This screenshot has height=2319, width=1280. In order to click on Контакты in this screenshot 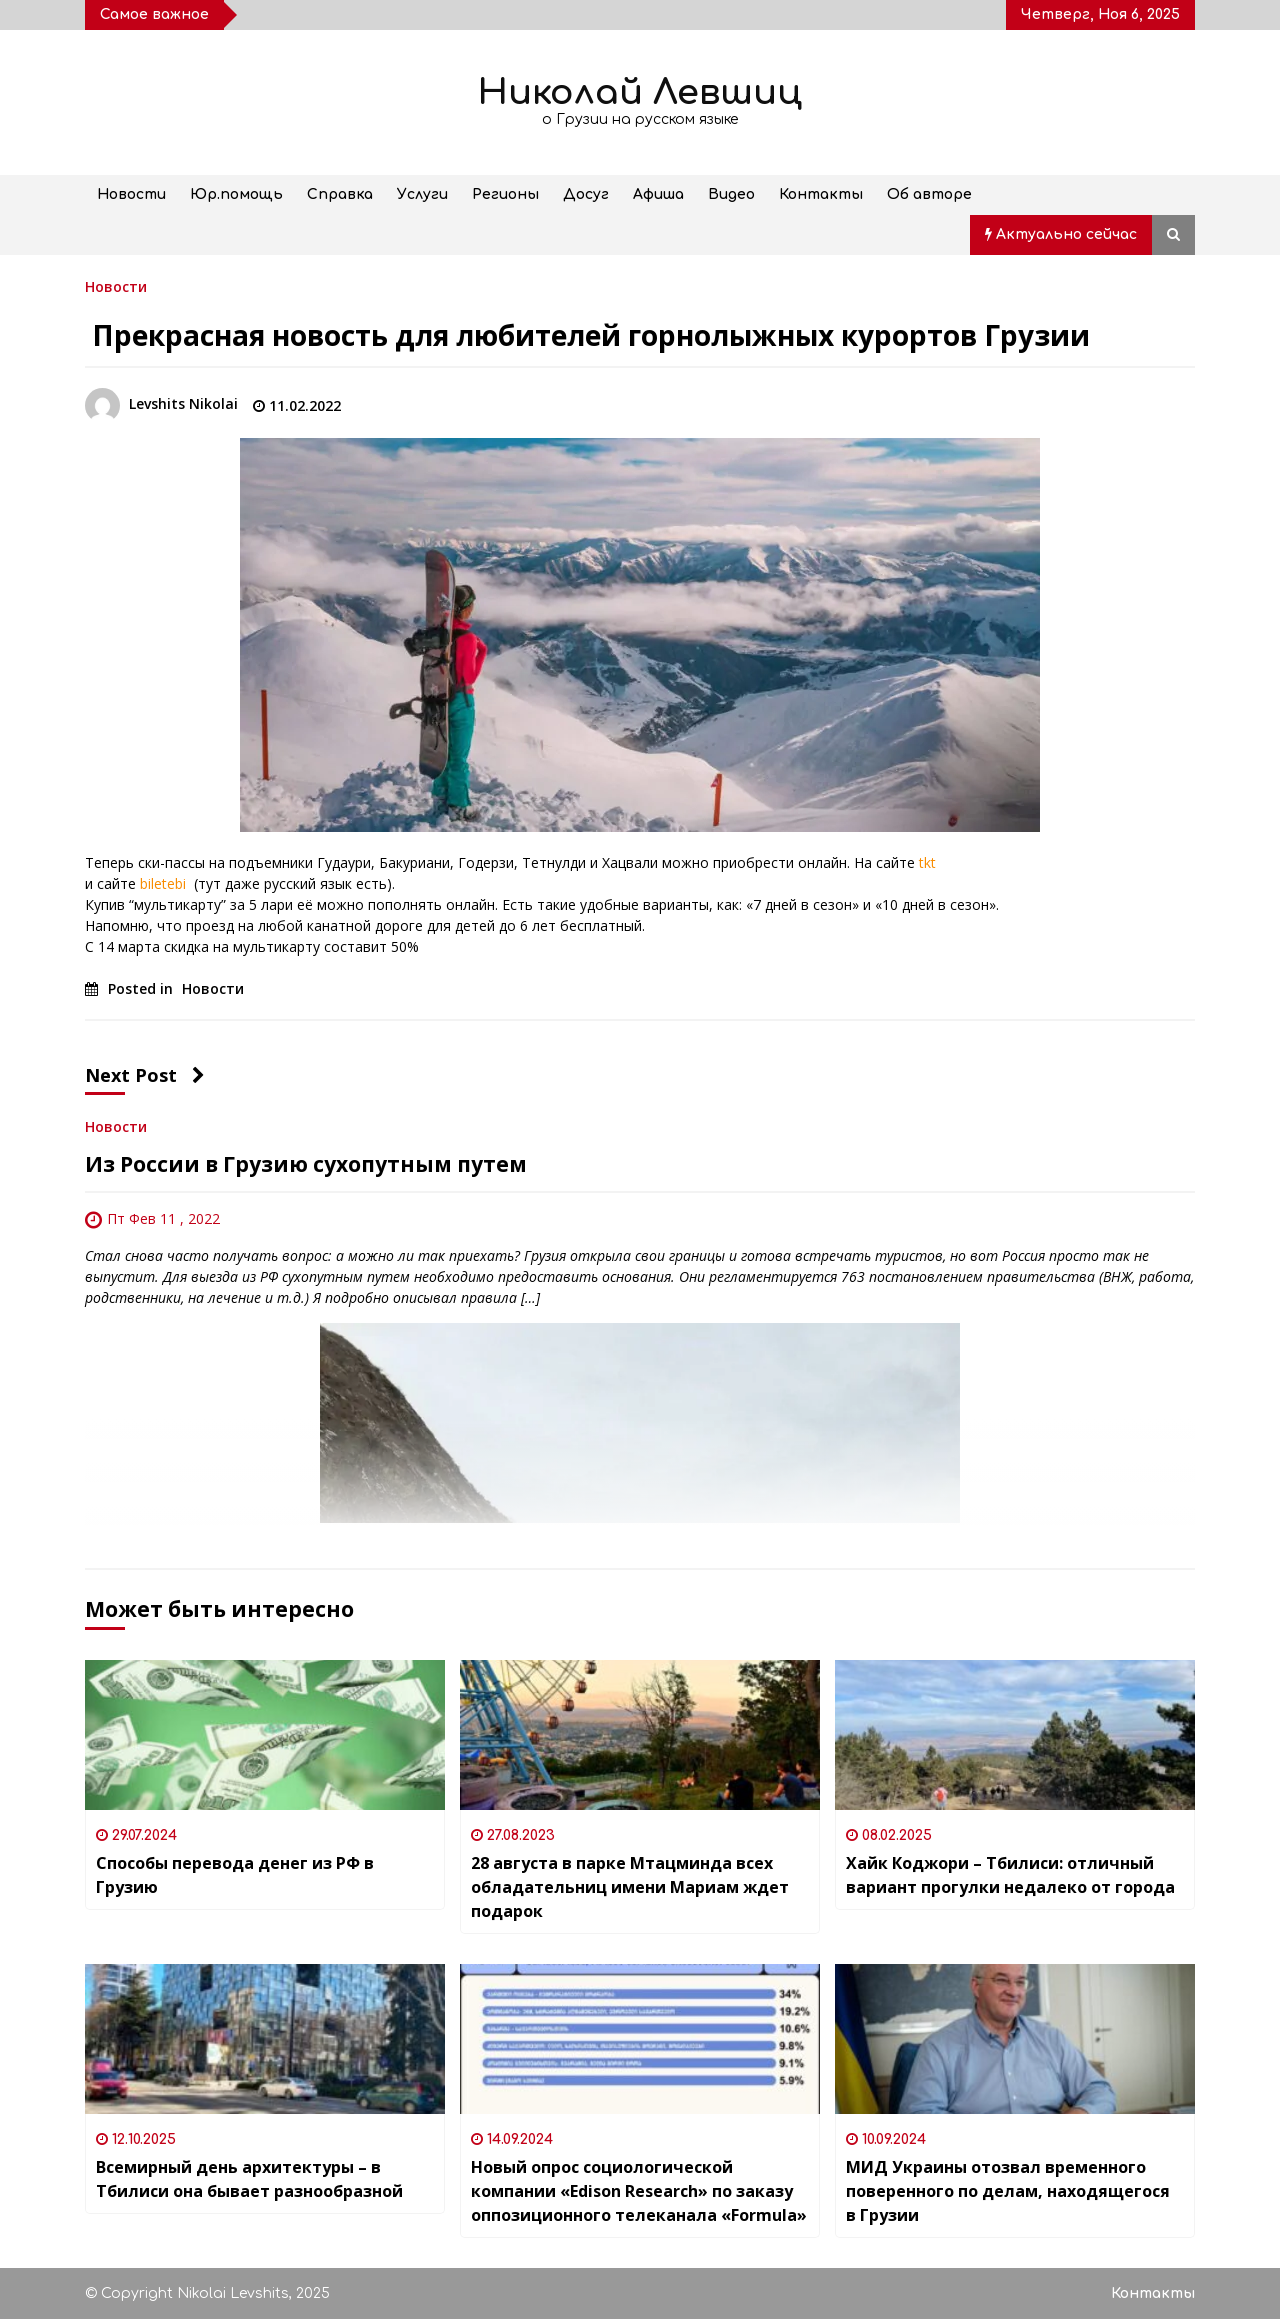, I will do `click(821, 194)`.